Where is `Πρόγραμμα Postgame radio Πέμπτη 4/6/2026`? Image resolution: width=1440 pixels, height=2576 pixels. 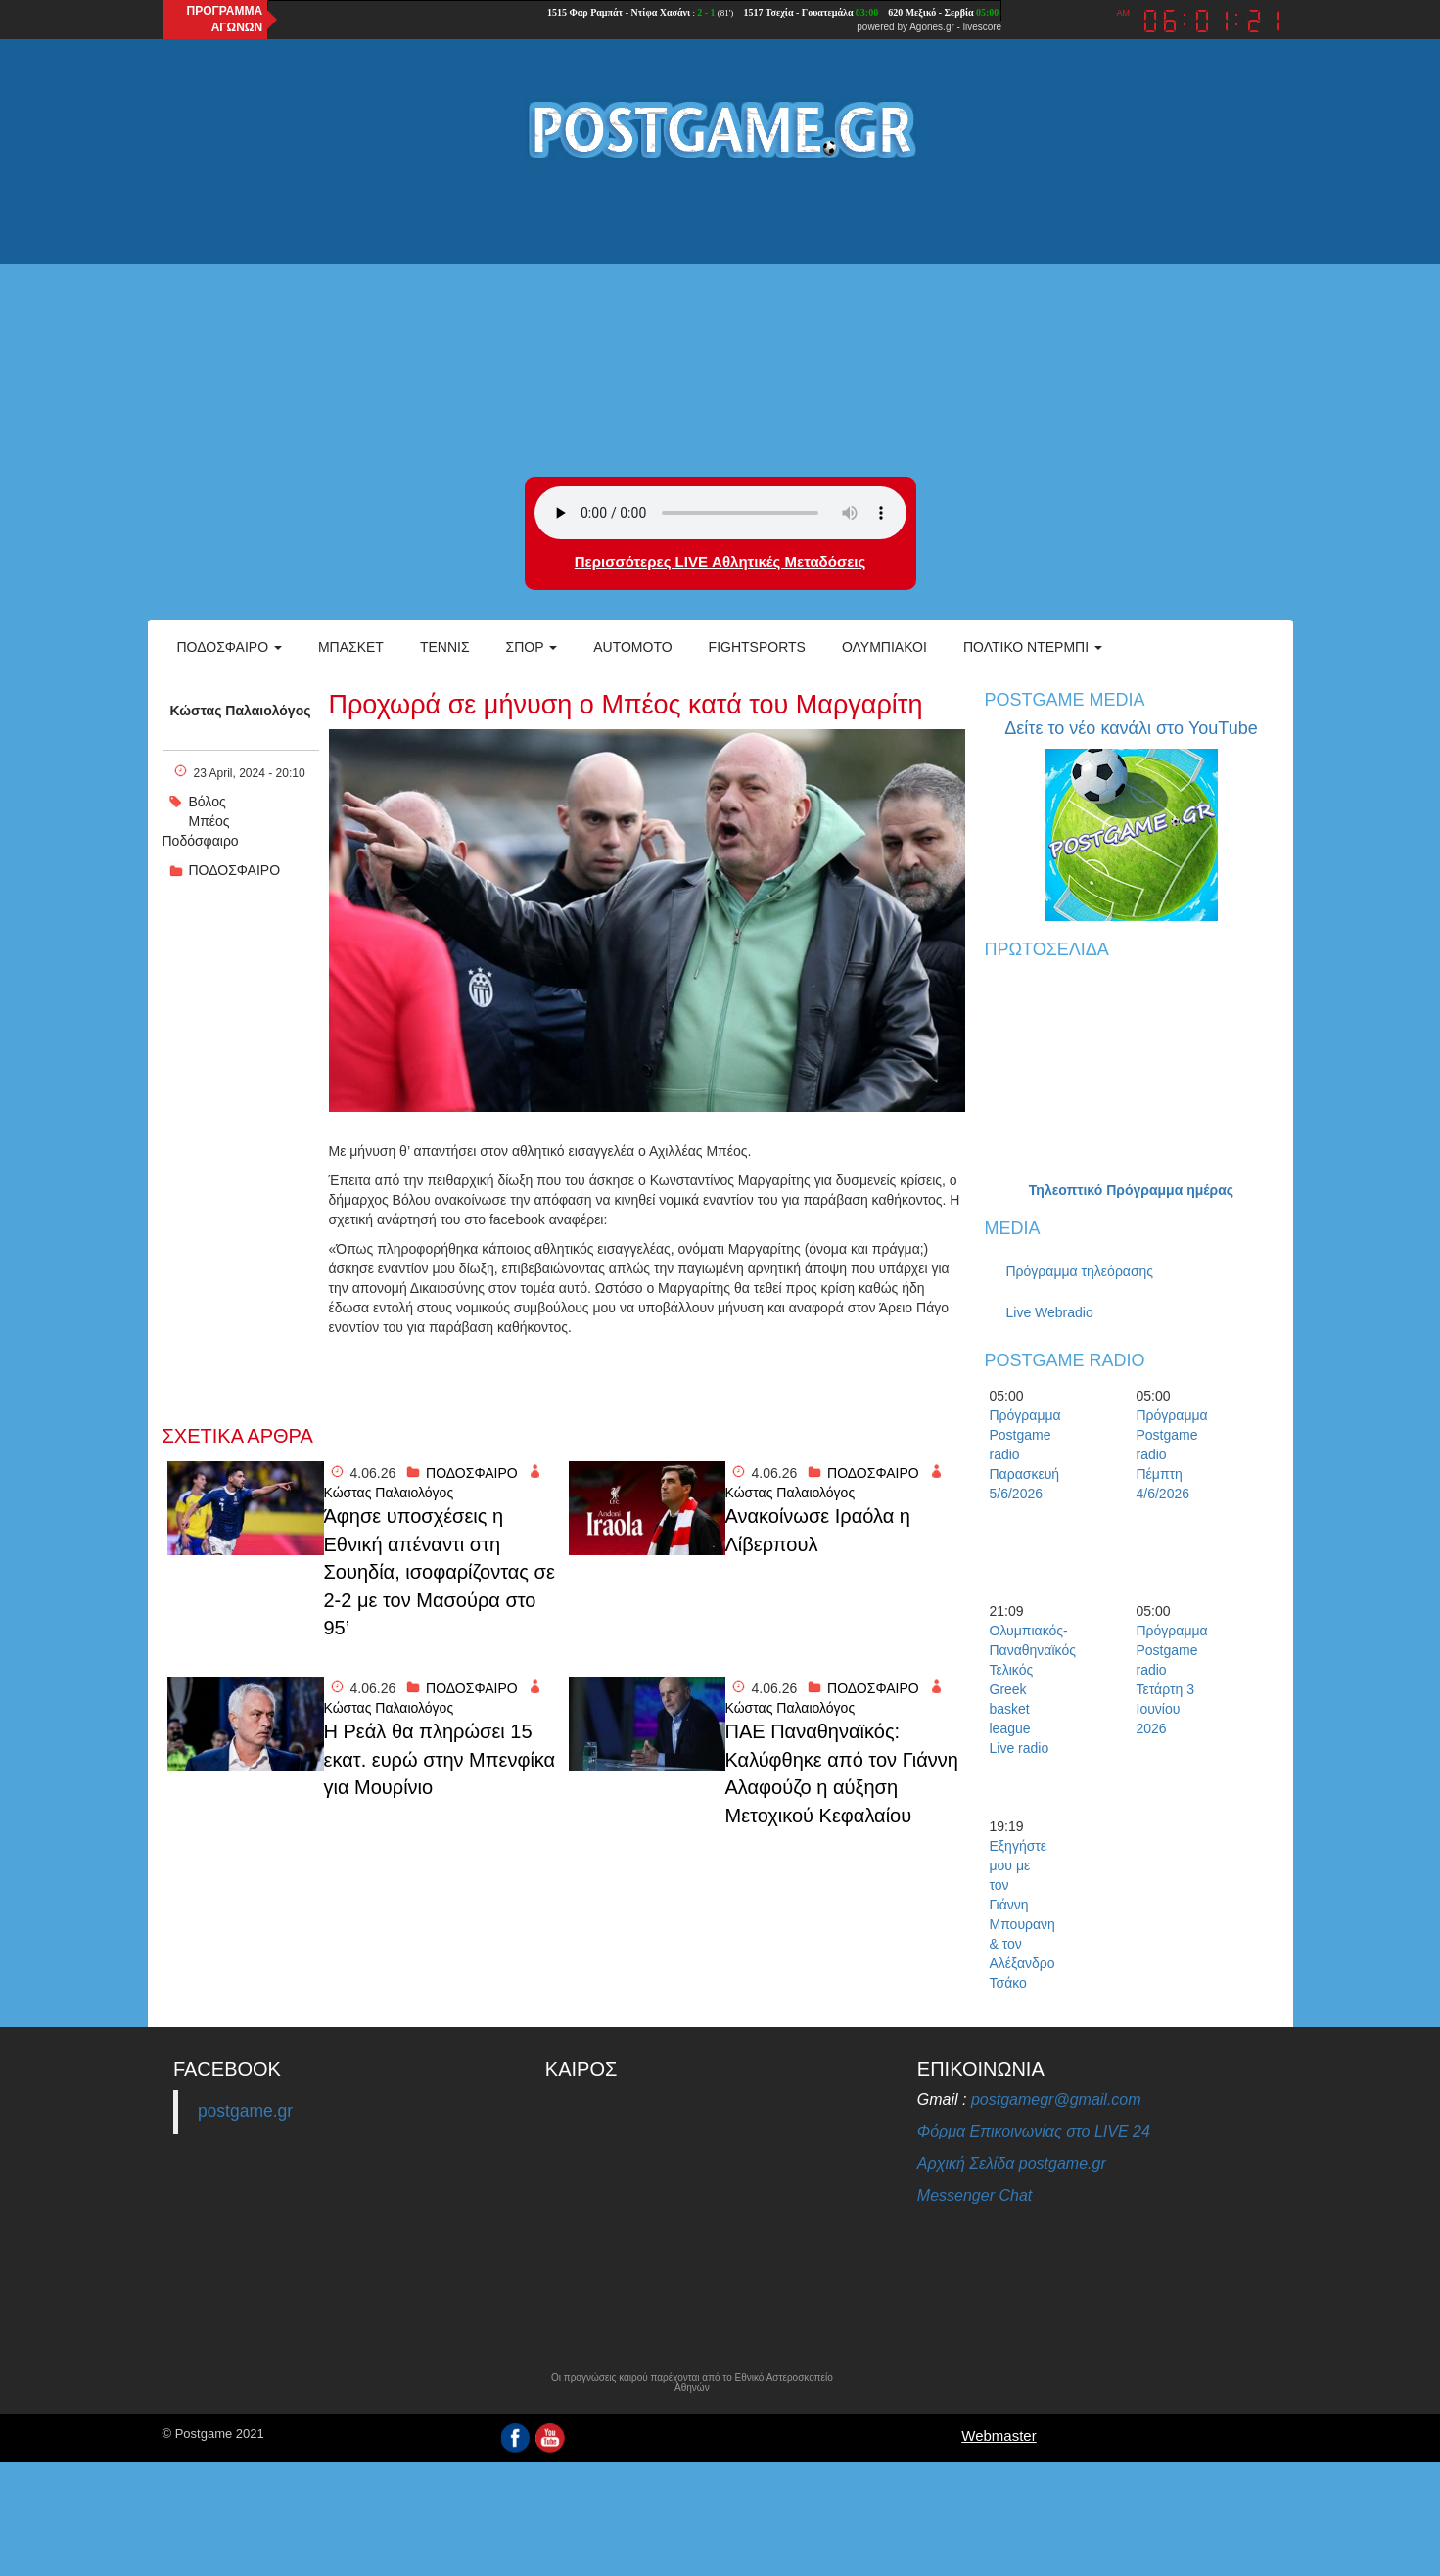 Πρόγραμμα Postgame radio Πέμπτη 4/6/2026 is located at coordinates (1171, 1454).